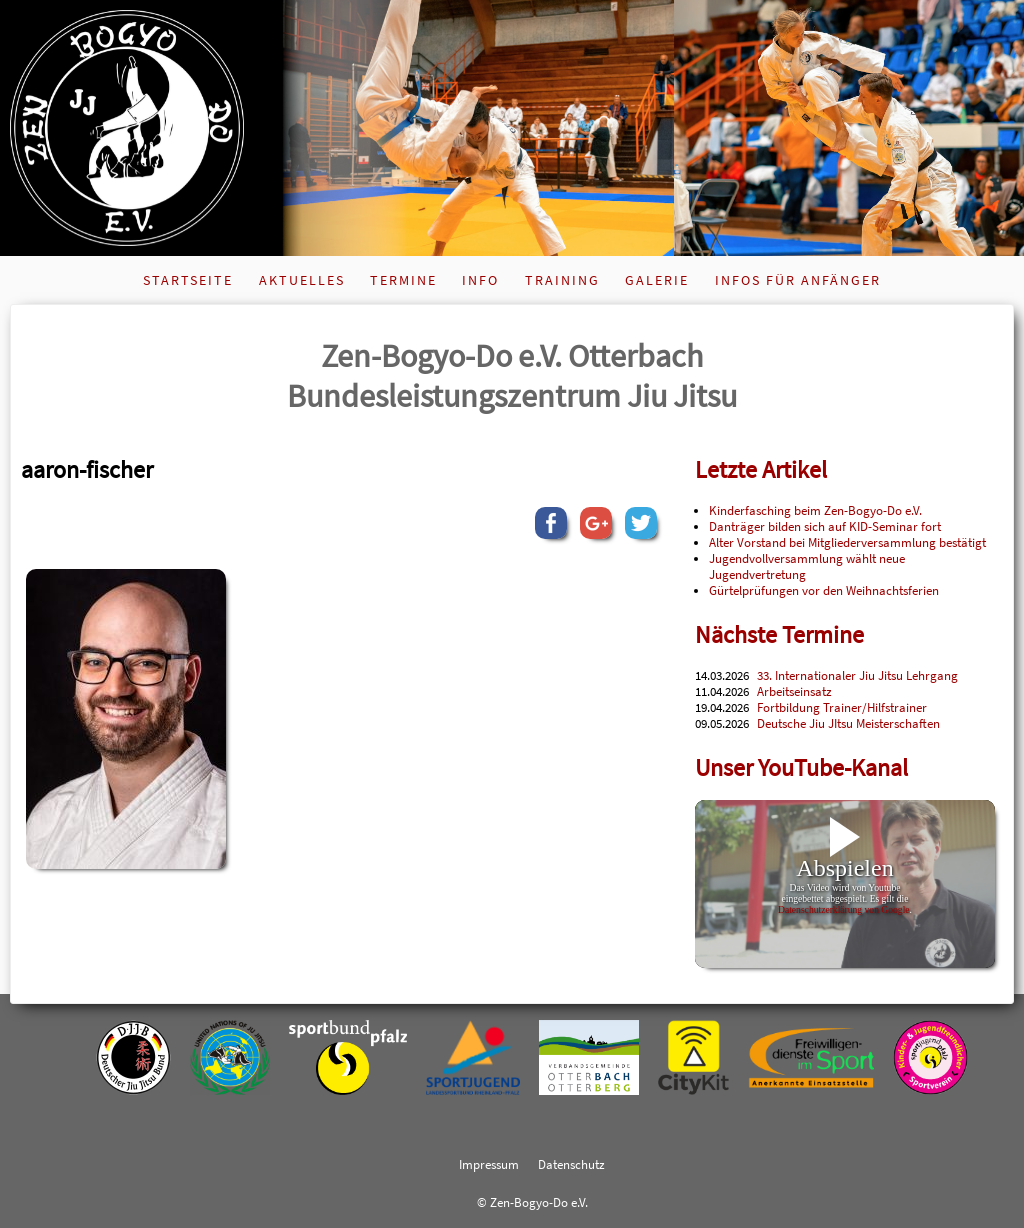 This screenshot has width=1024, height=1228. Describe the element at coordinates (798, 280) in the screenshot. I see `Infos für Anfänger` at that location.